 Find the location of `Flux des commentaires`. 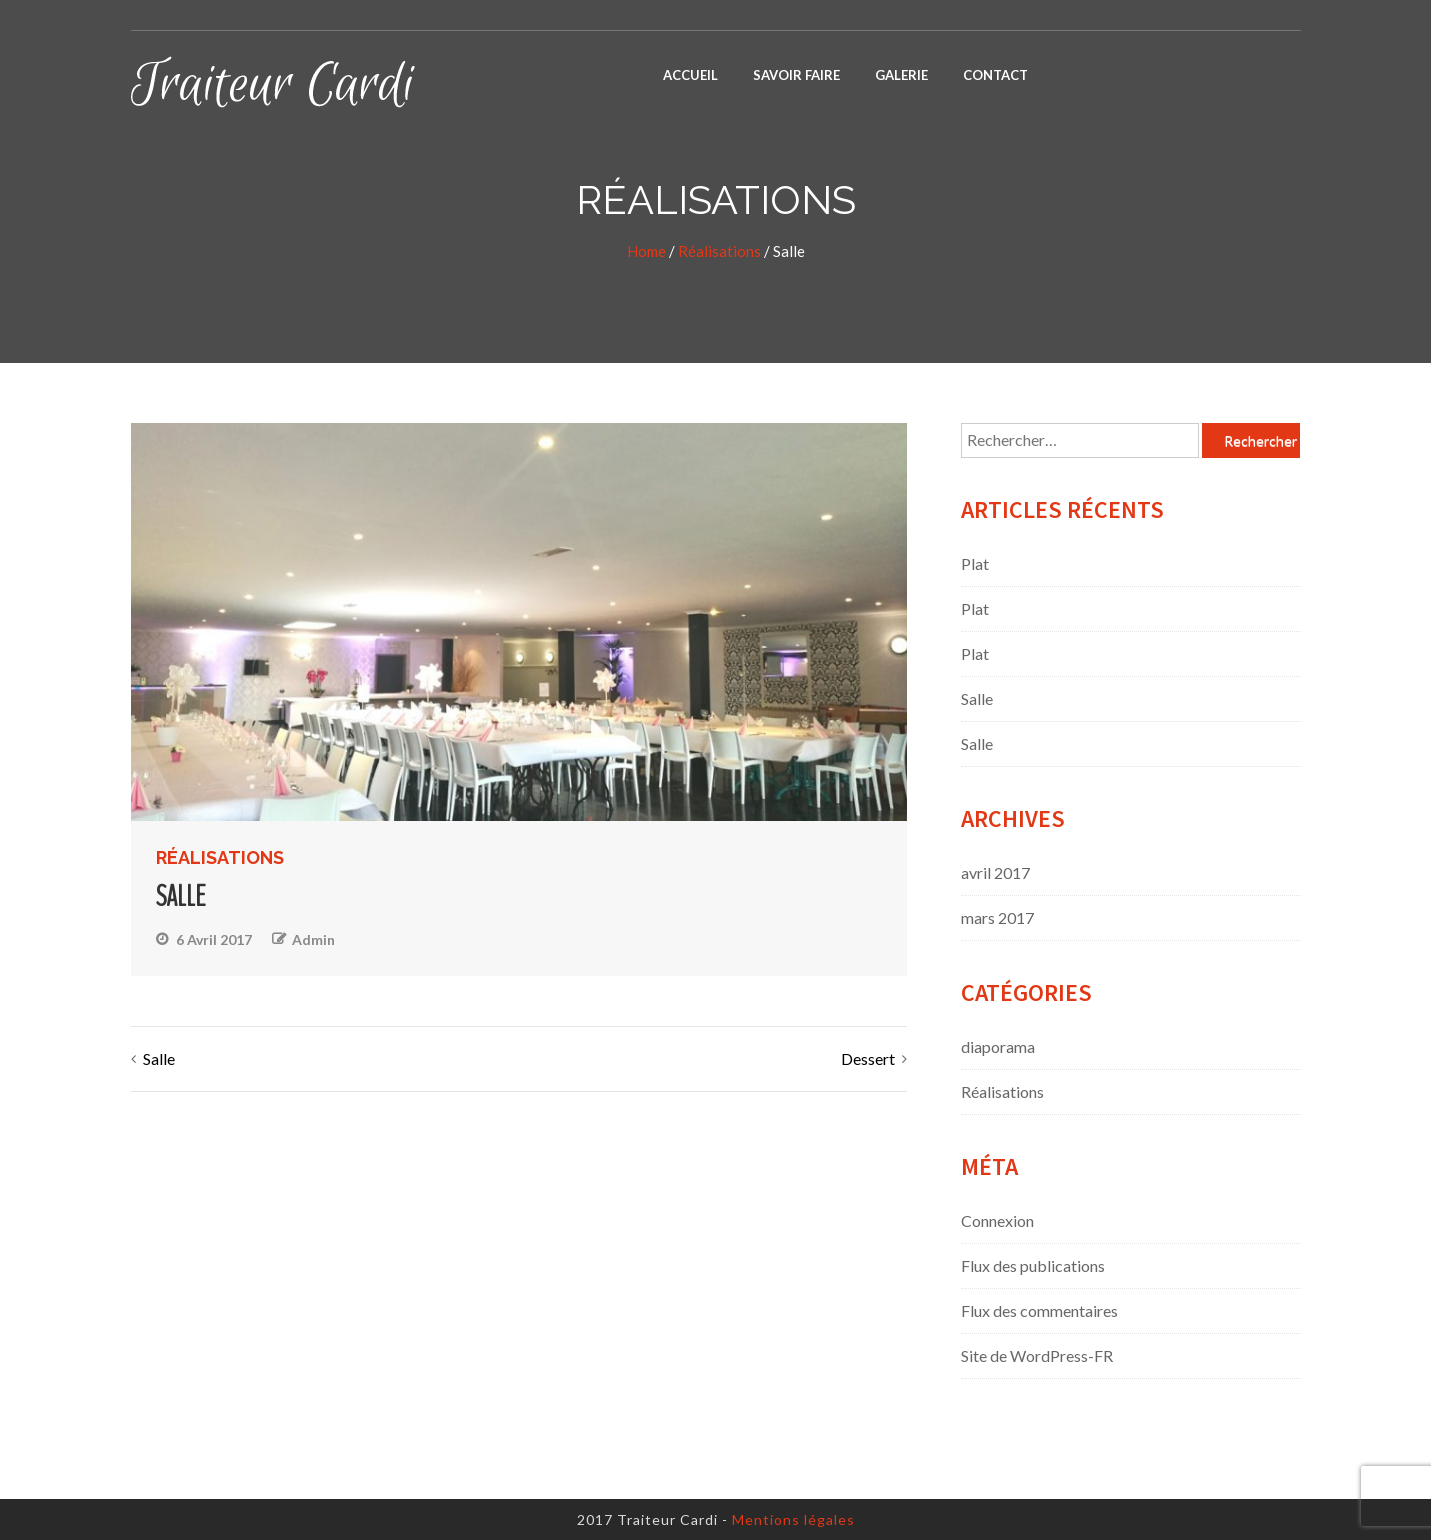

Flux des commentaires is located at coordinates (1039, 1310).